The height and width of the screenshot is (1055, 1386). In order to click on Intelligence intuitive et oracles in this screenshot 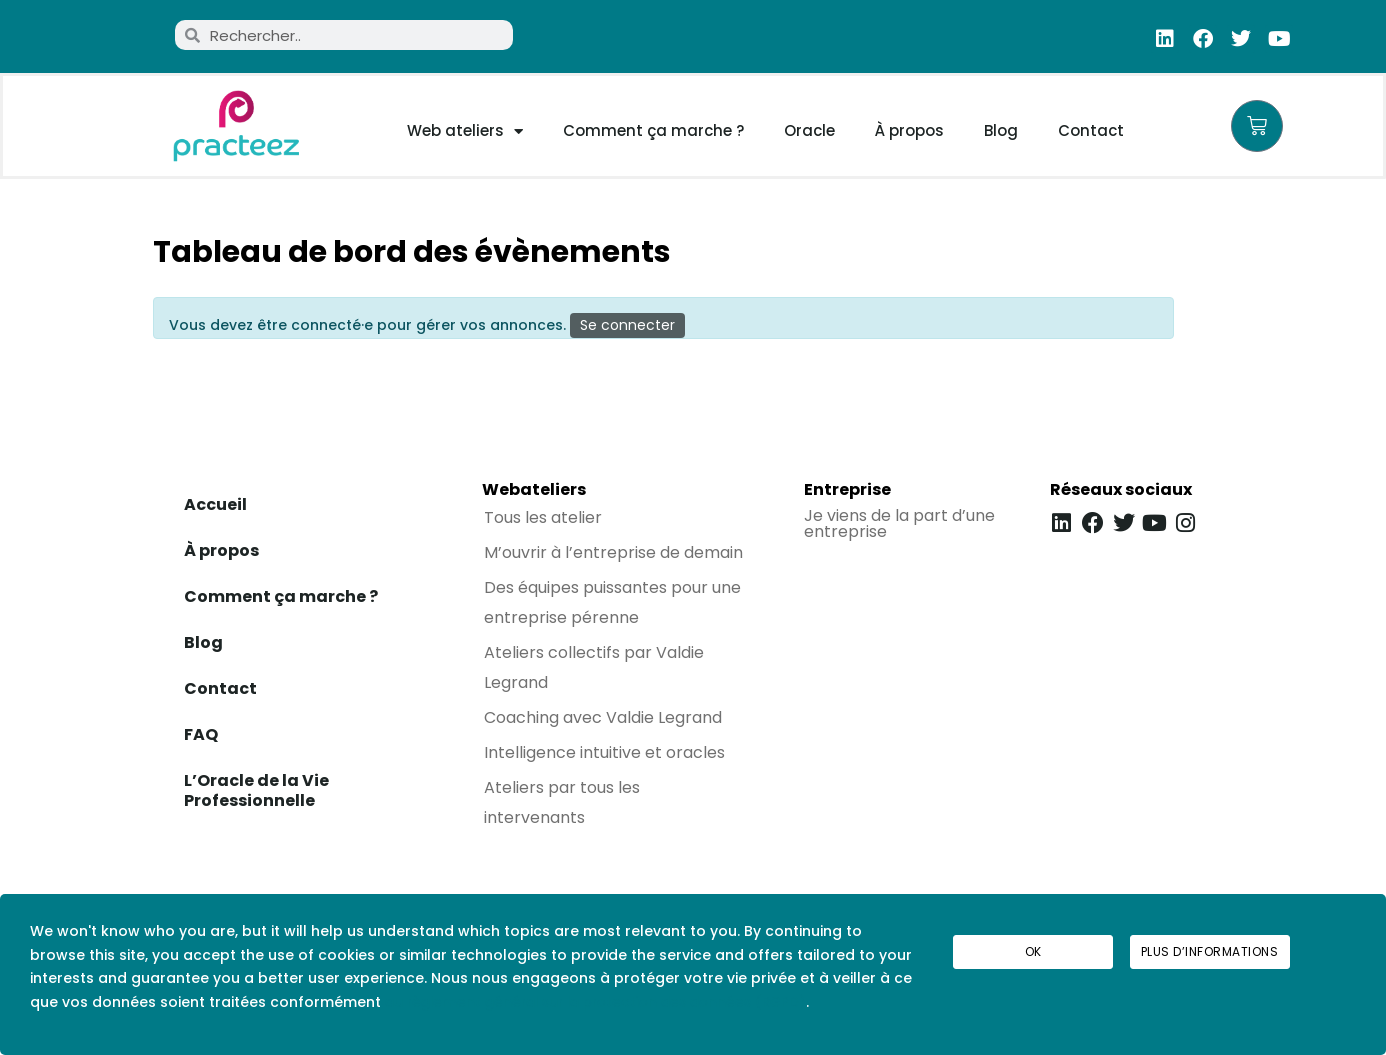, I will do `click(604, 752)`.